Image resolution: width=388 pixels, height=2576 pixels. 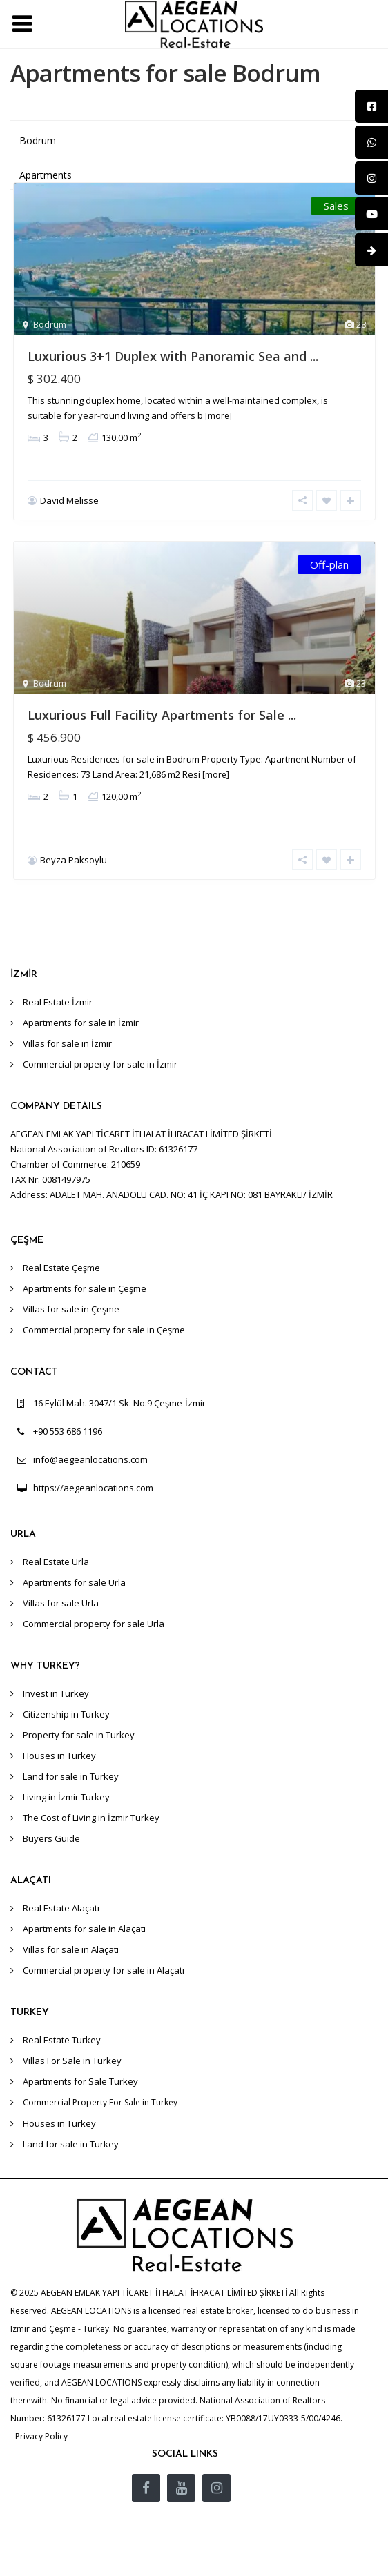 What do you see at coordinates (56, 1561) in the screenshot?
I see `Real Estate Urla` at bounding box center [56, 1561].